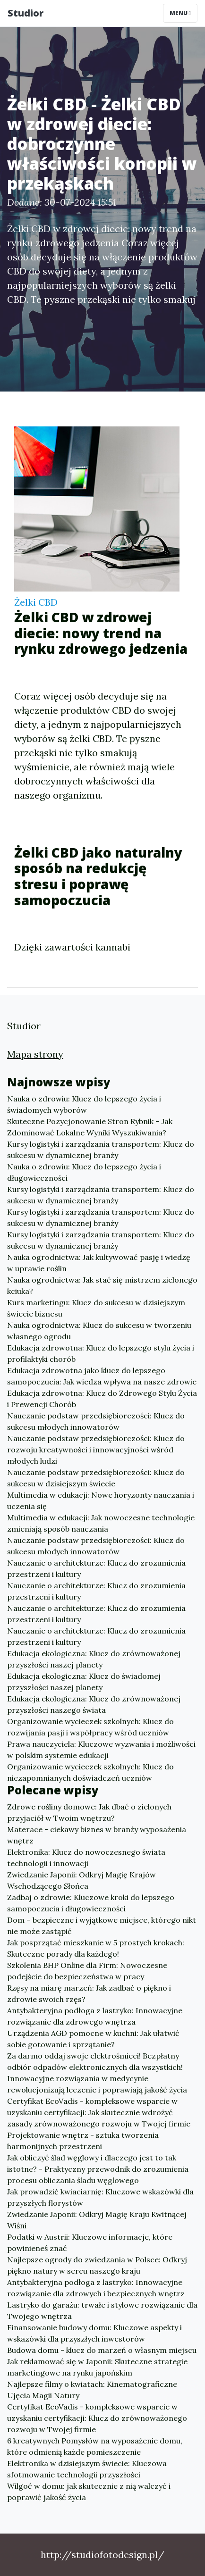 The width and height of the screenshot is (205, 2576). What do you see at coordinates (95, 1948) in the screenshot?
I see `Jak posprzątać mieszkanie w 5 prostych krokach: Skuteczne porady dla każdego!` at bounding box center [95, 1948].